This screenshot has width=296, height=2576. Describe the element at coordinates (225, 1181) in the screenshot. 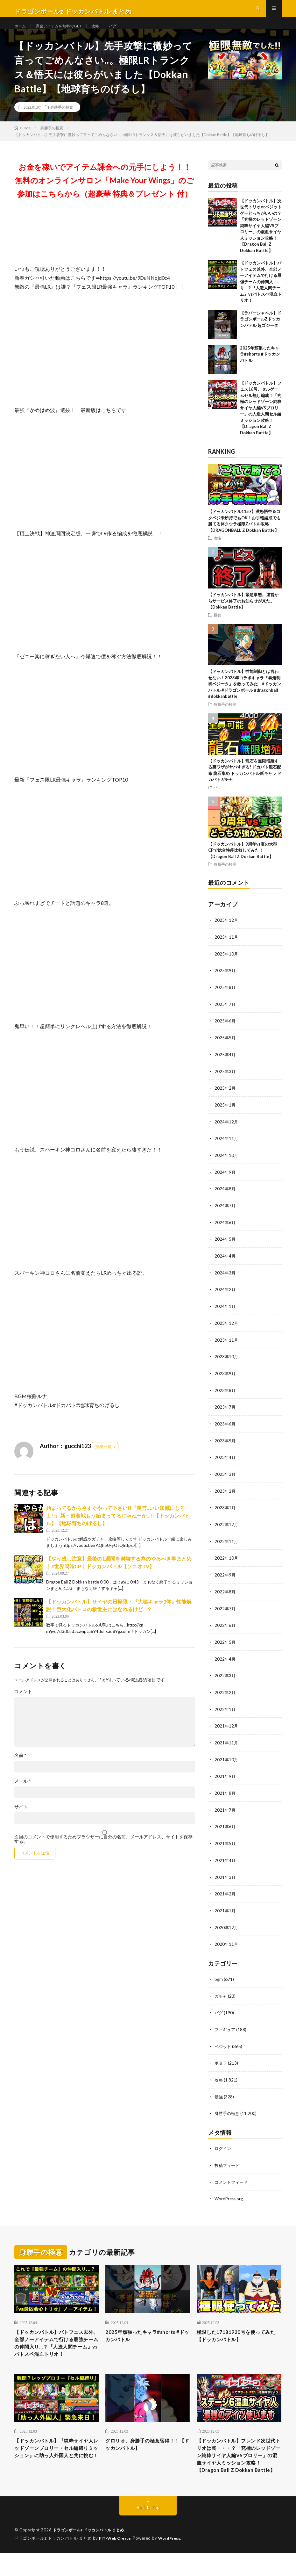

I see `2024年9月` at that location.